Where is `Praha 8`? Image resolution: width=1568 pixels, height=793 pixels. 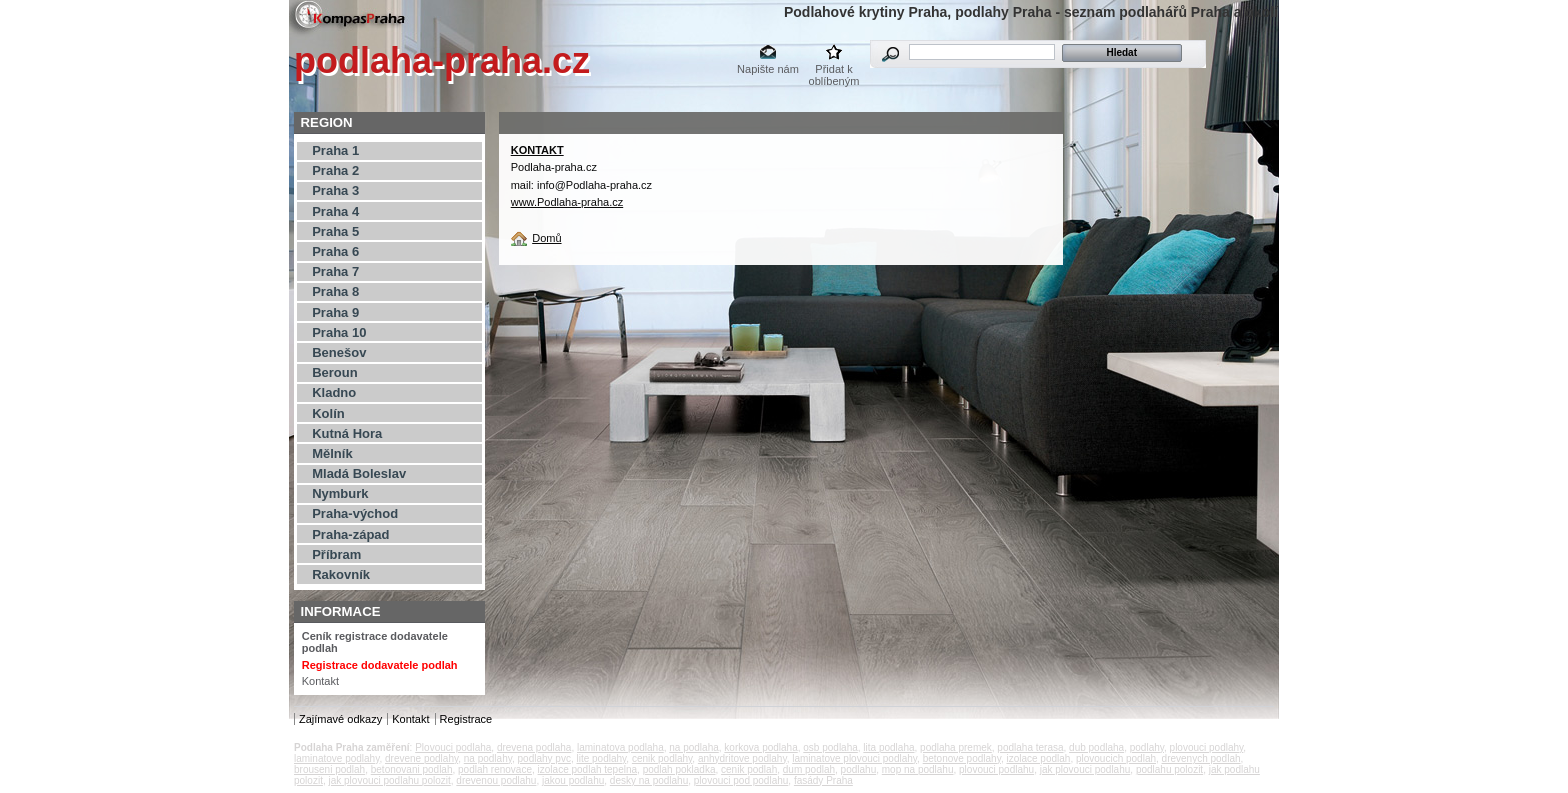 Praha 8 is located at coordinates (335, 291).